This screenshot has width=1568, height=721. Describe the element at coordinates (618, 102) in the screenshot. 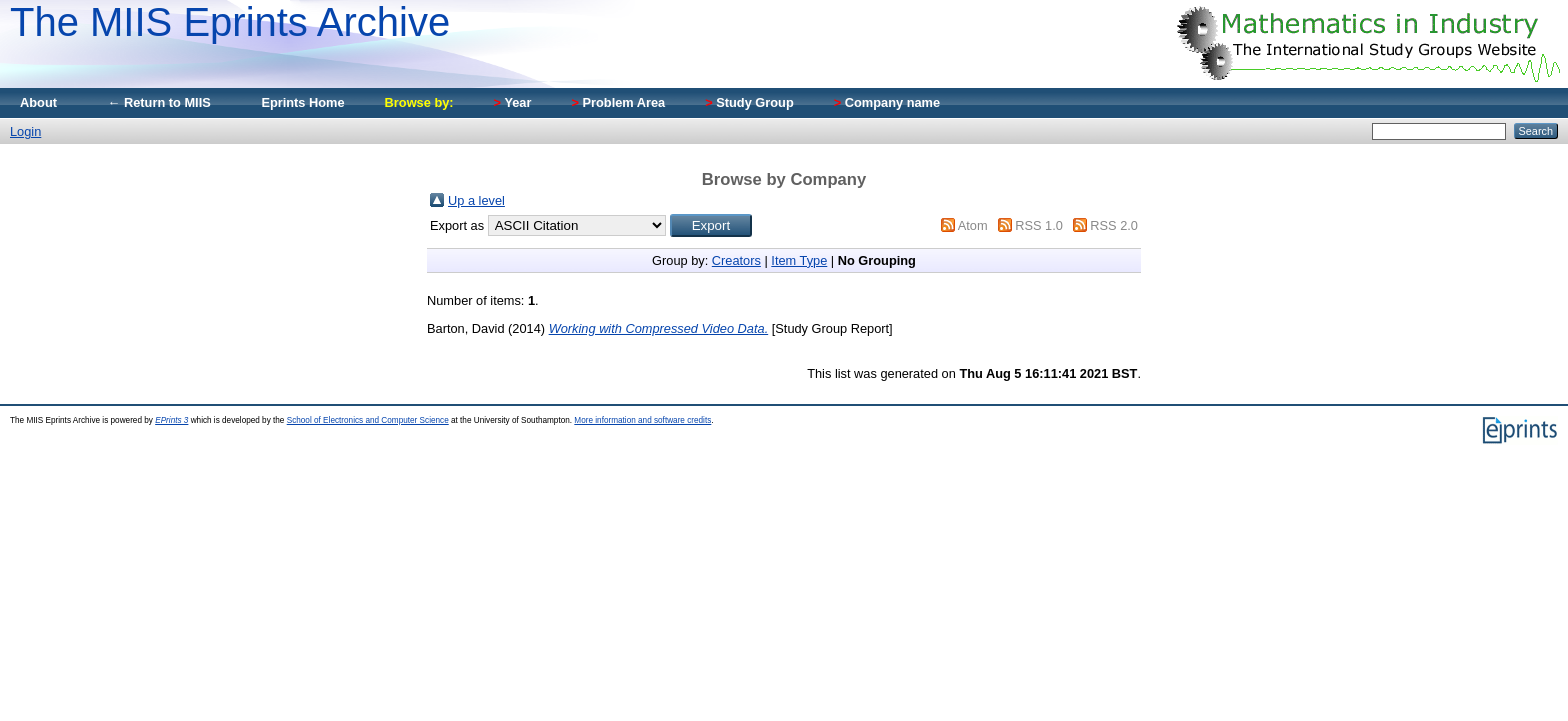

I see `Problem Area` at that location.